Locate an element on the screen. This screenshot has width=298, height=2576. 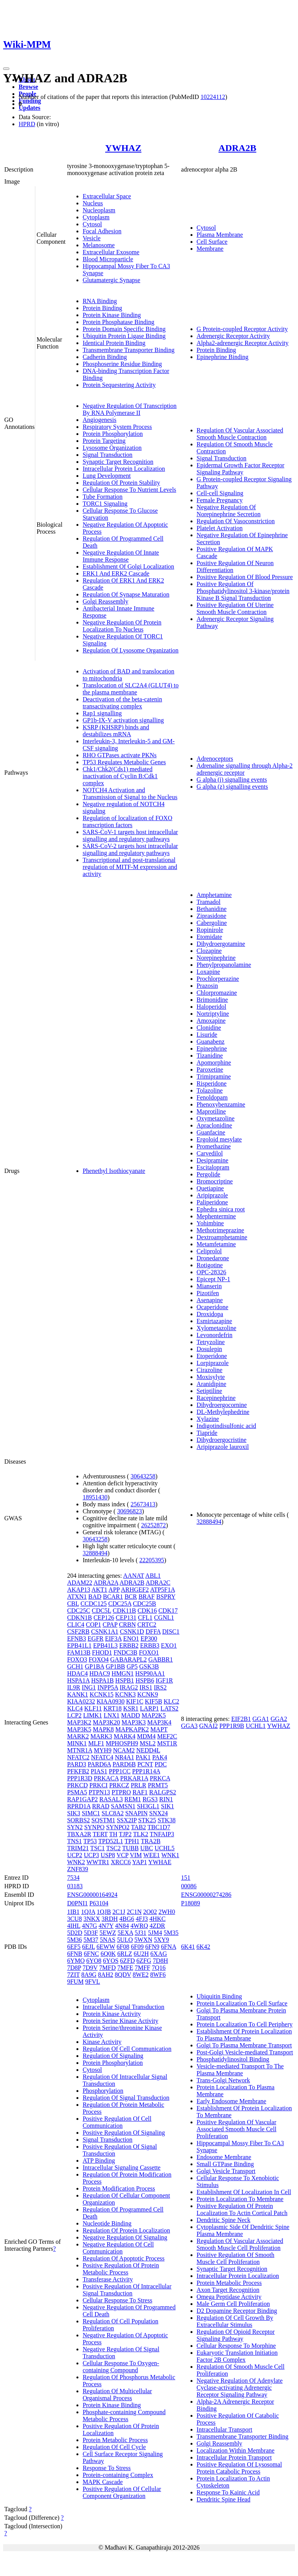
Esmirtazapine is located at coordinates (214, 1321).